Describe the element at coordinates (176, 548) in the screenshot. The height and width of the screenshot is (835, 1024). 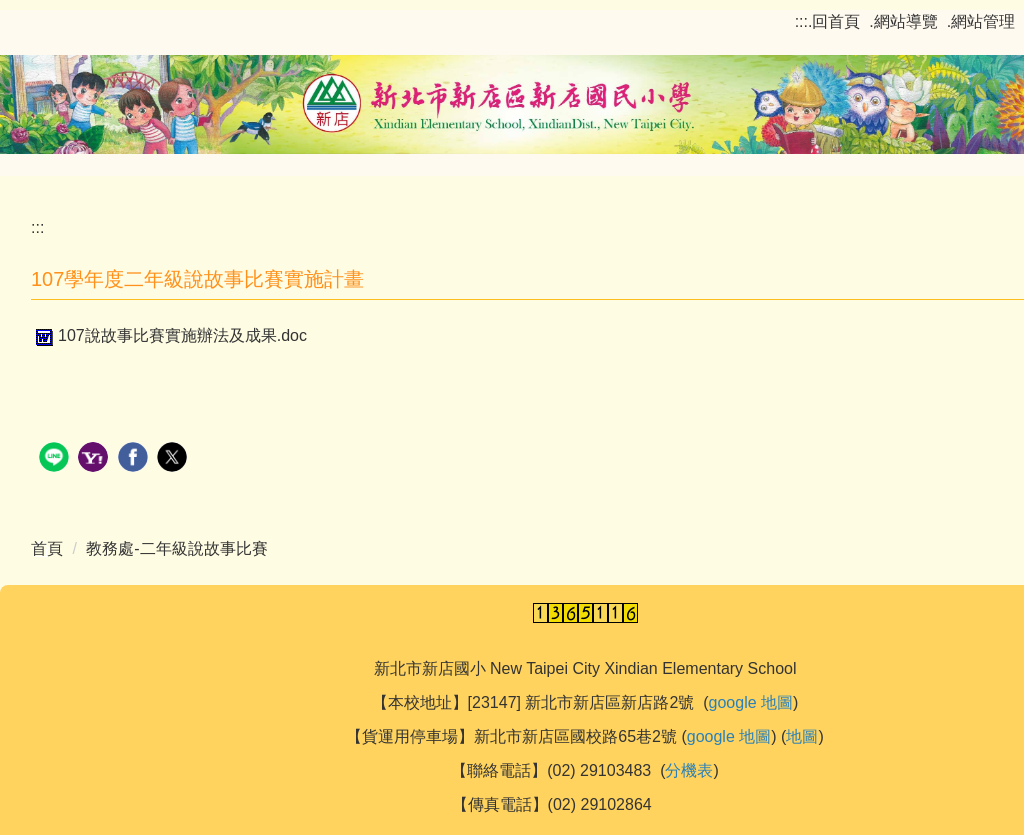
I see `教務處-二年級說故事比賽` at that location.